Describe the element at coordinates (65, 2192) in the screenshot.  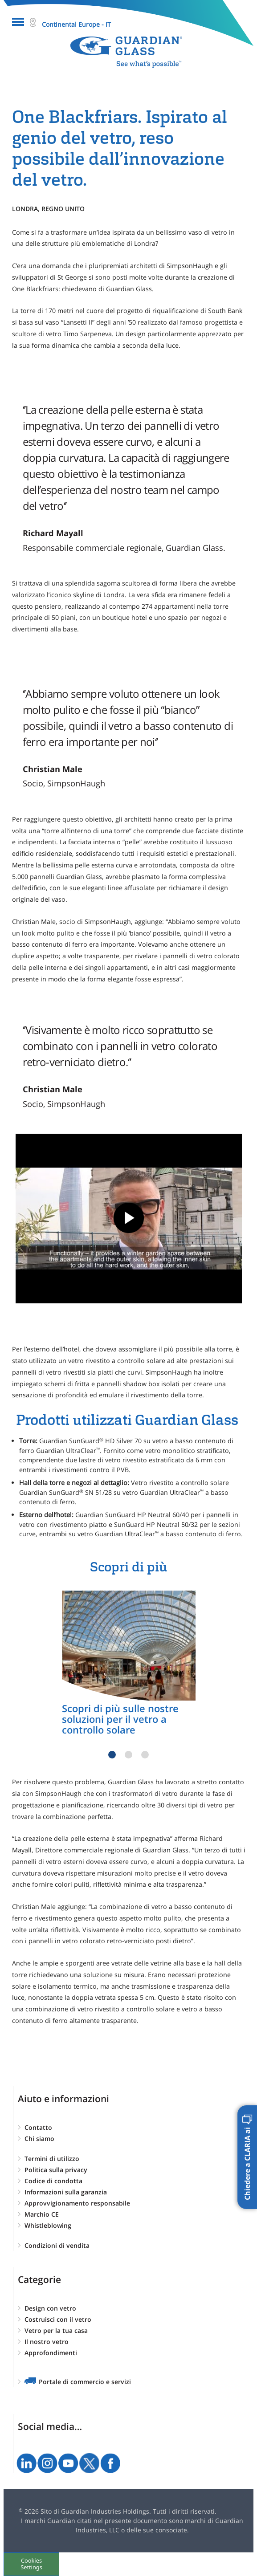
I see `Informazioni sulla garanzia` at that location.